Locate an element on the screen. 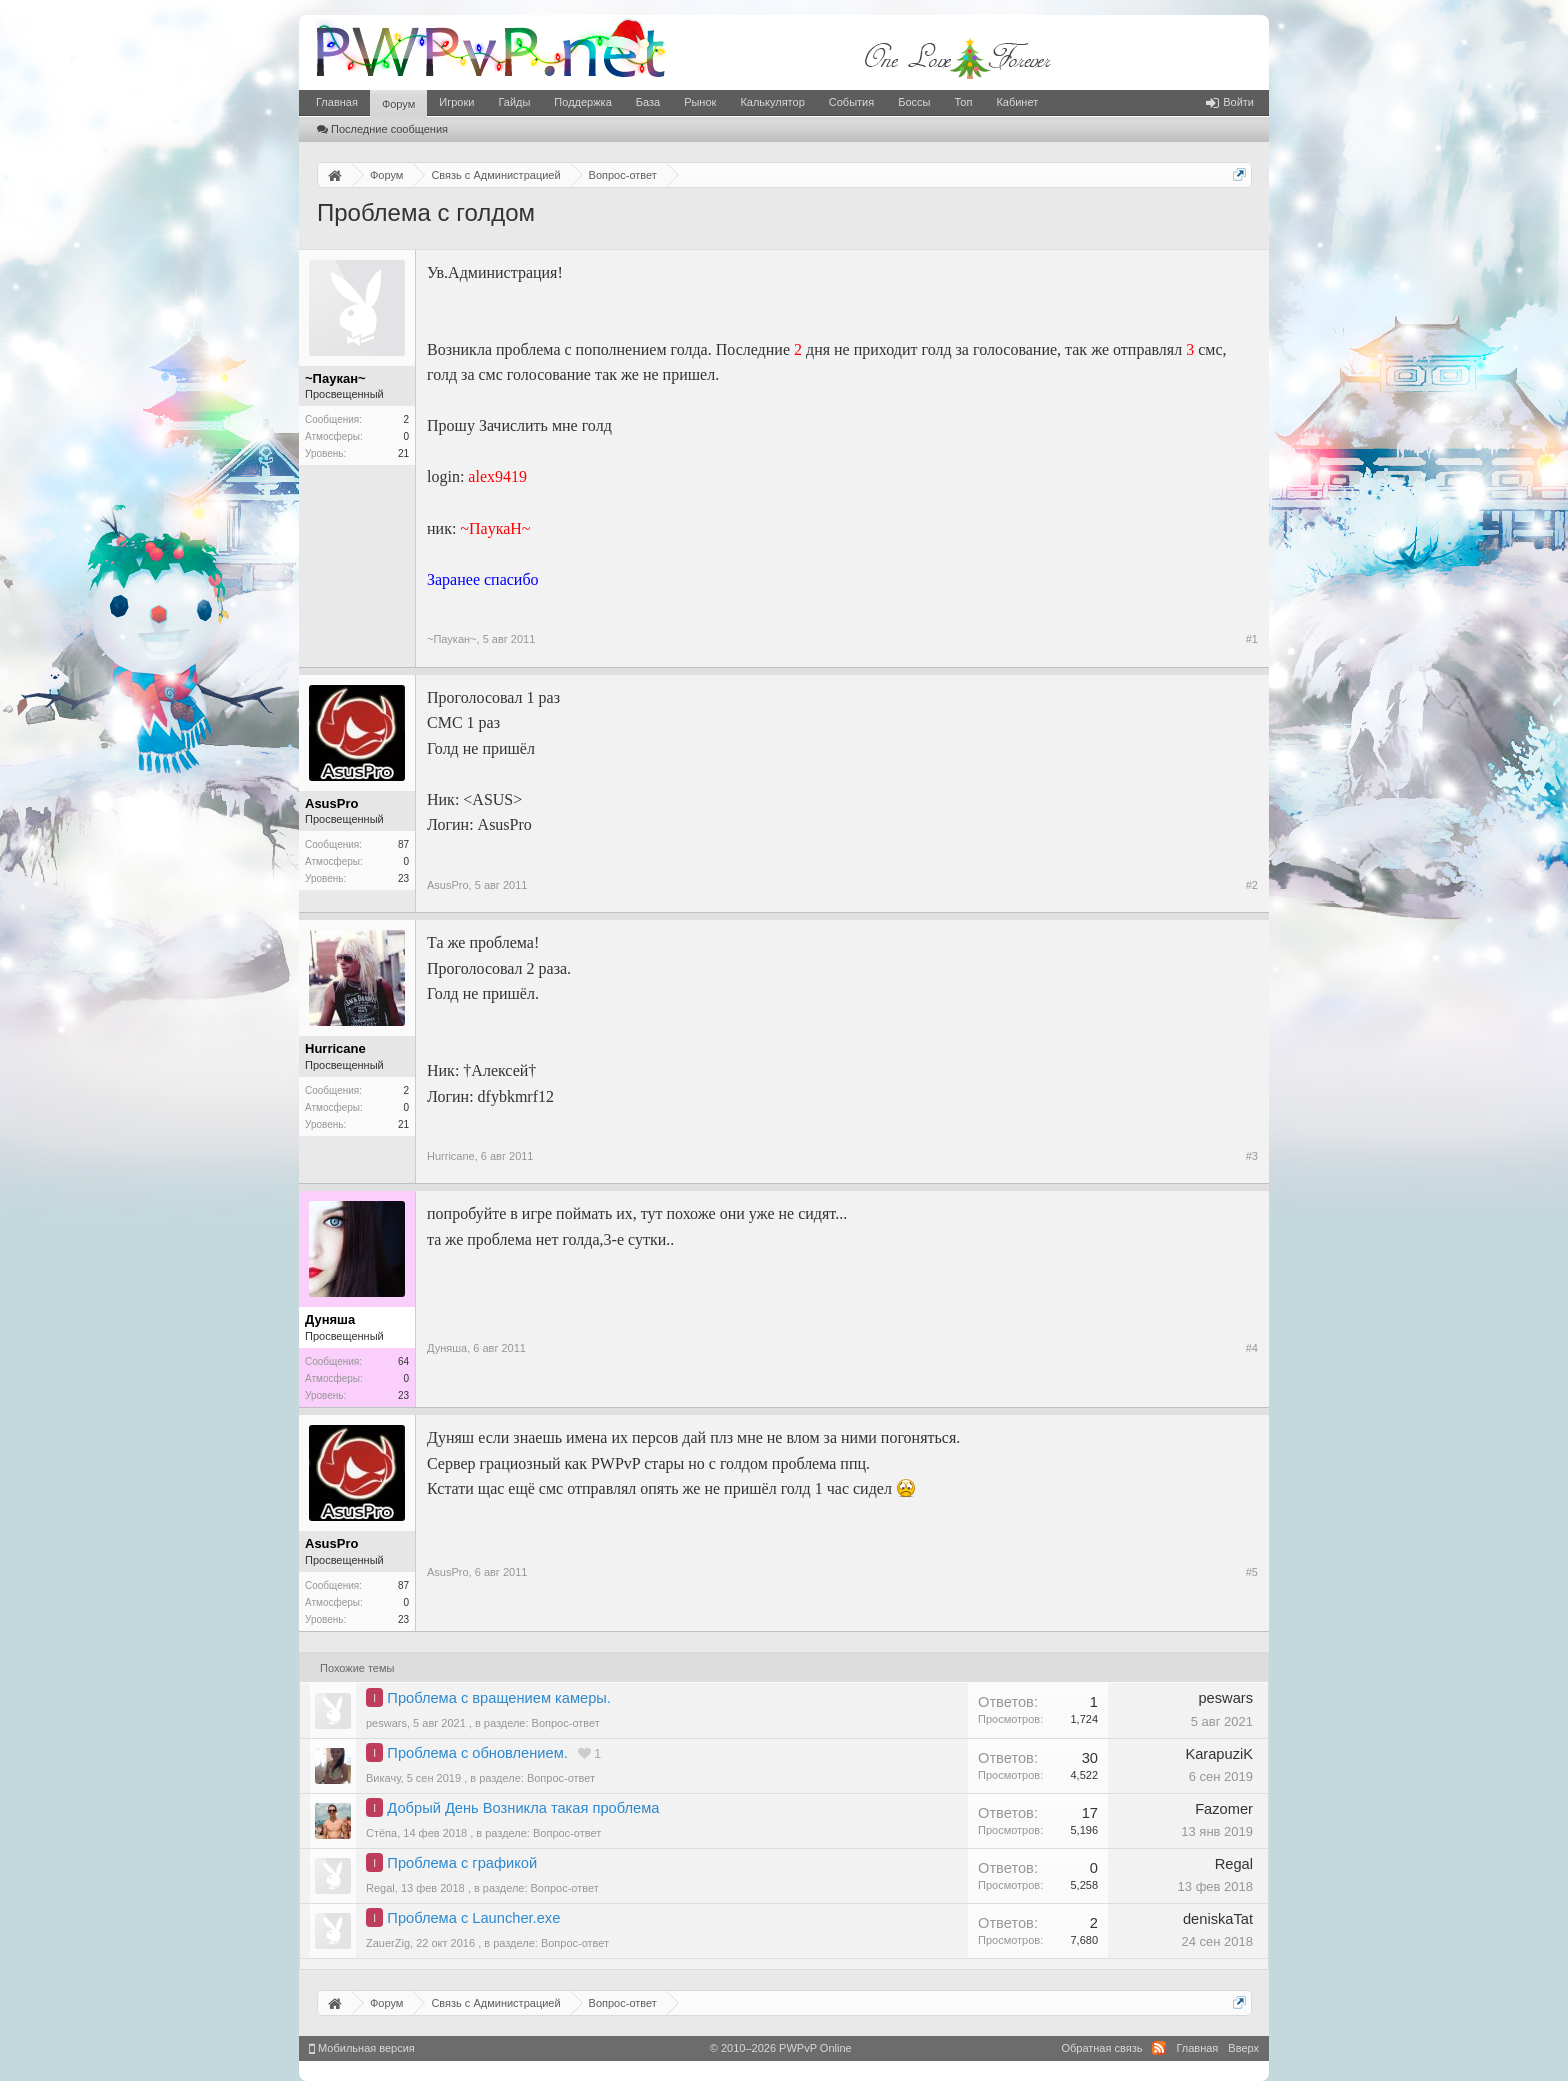  Добрый День Возникла такая проблема is located at coordinates (523, 1808).